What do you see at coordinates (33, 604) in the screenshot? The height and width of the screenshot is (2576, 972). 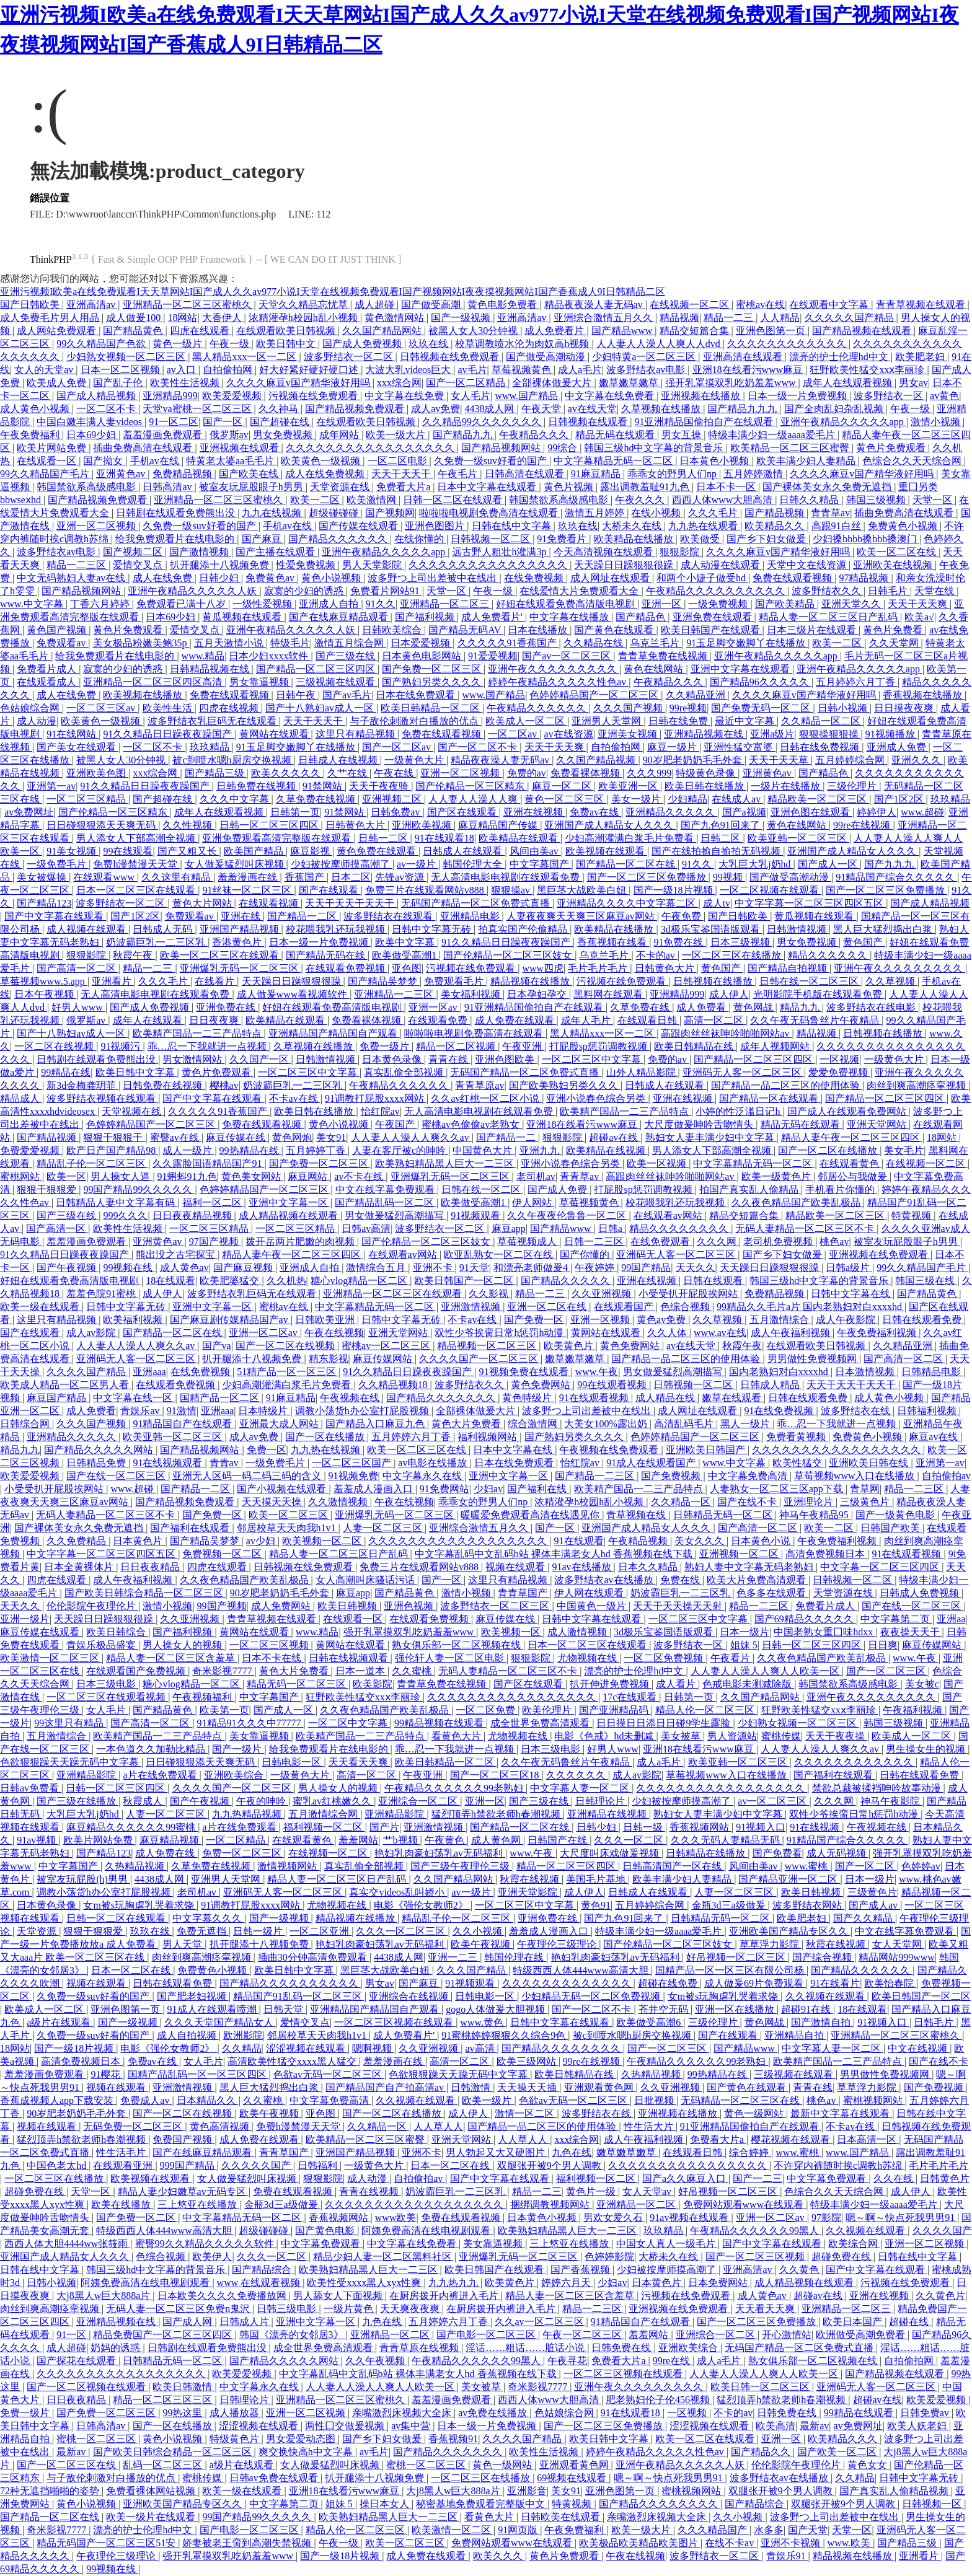 I see `www.中文字幕` at bounding box center [33, 604].